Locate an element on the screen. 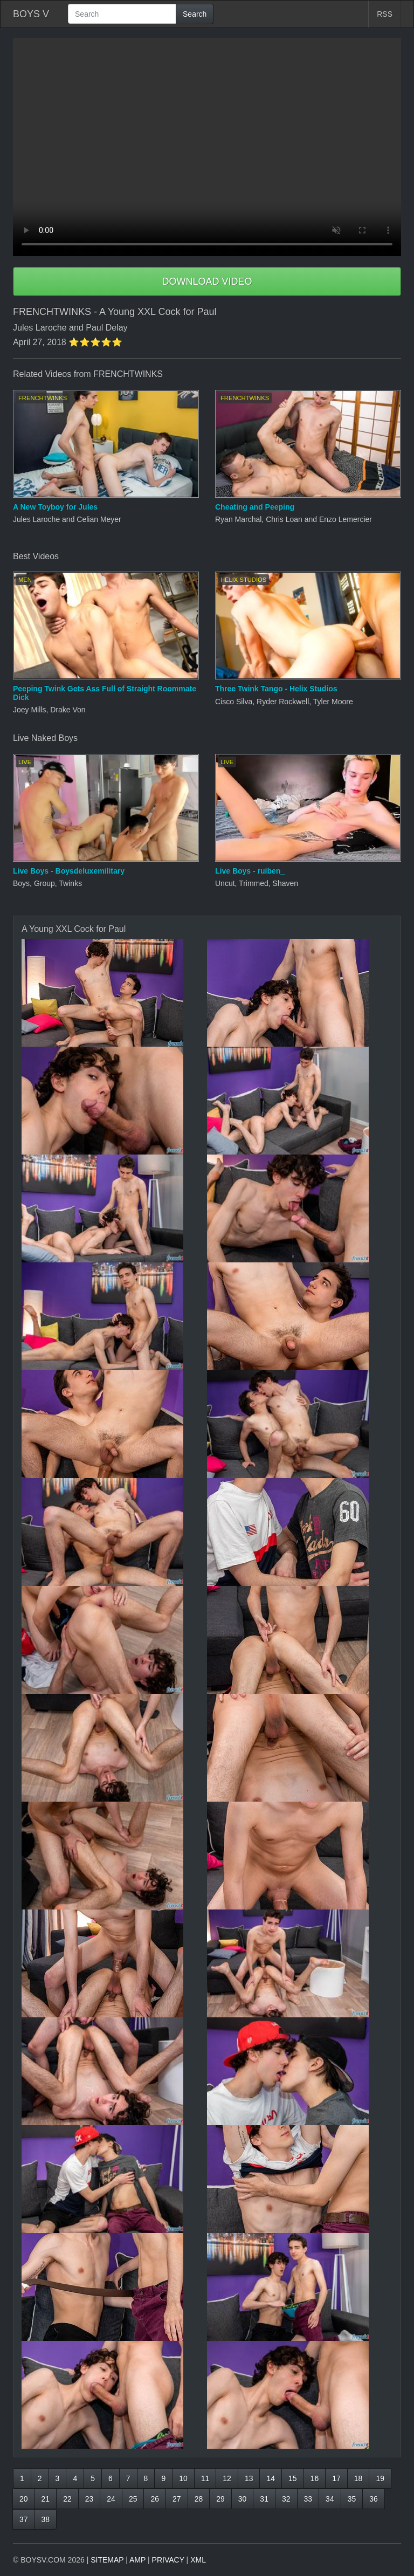 The width and height of the screenshot is (414, 2576). 19 is located at coordinates (380, 2478).